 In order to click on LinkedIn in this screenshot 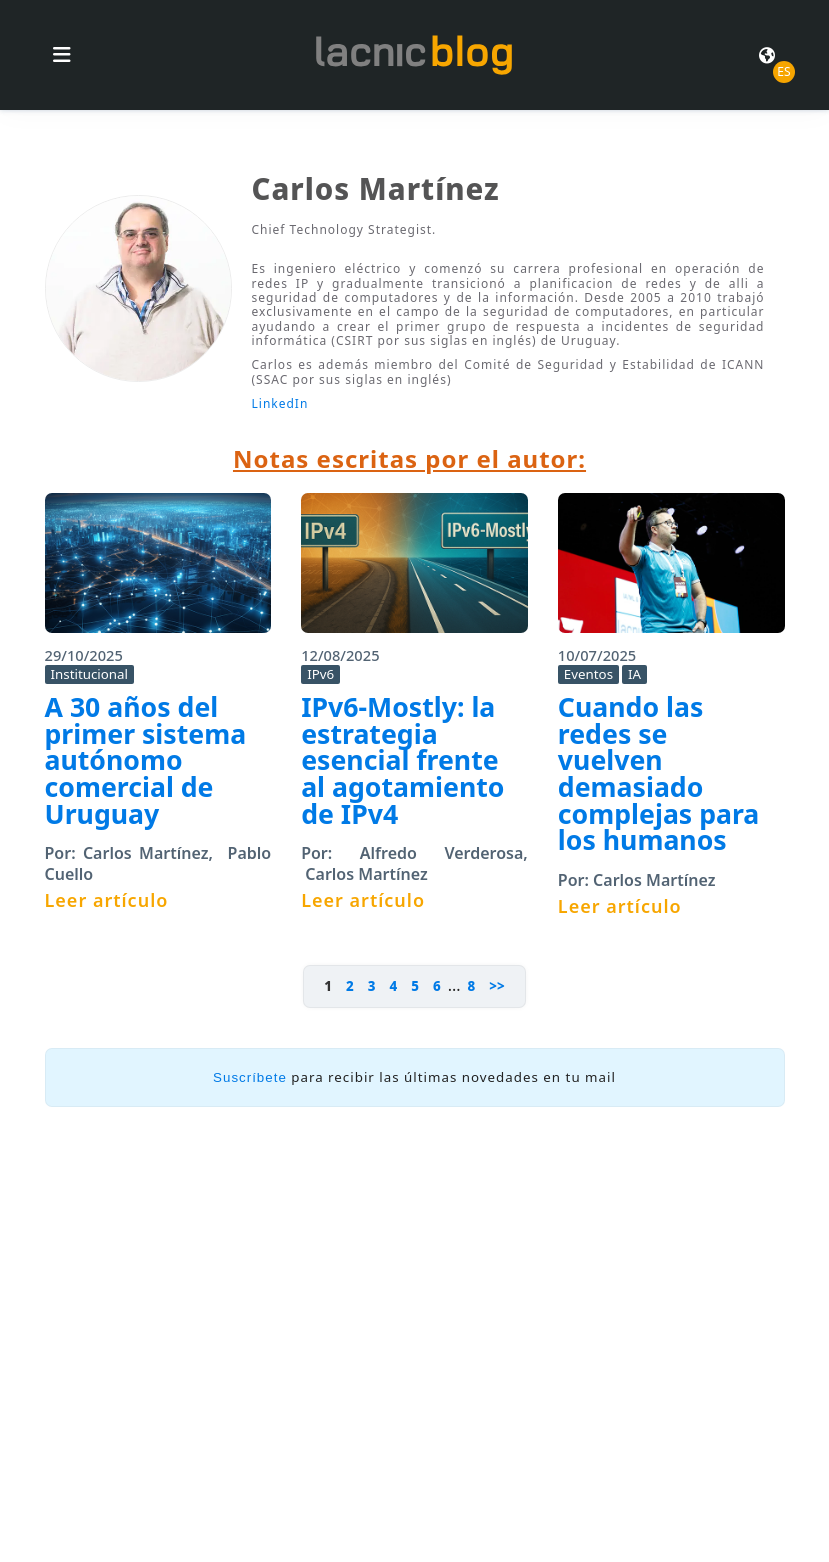, I will do `click(280, 403)`.